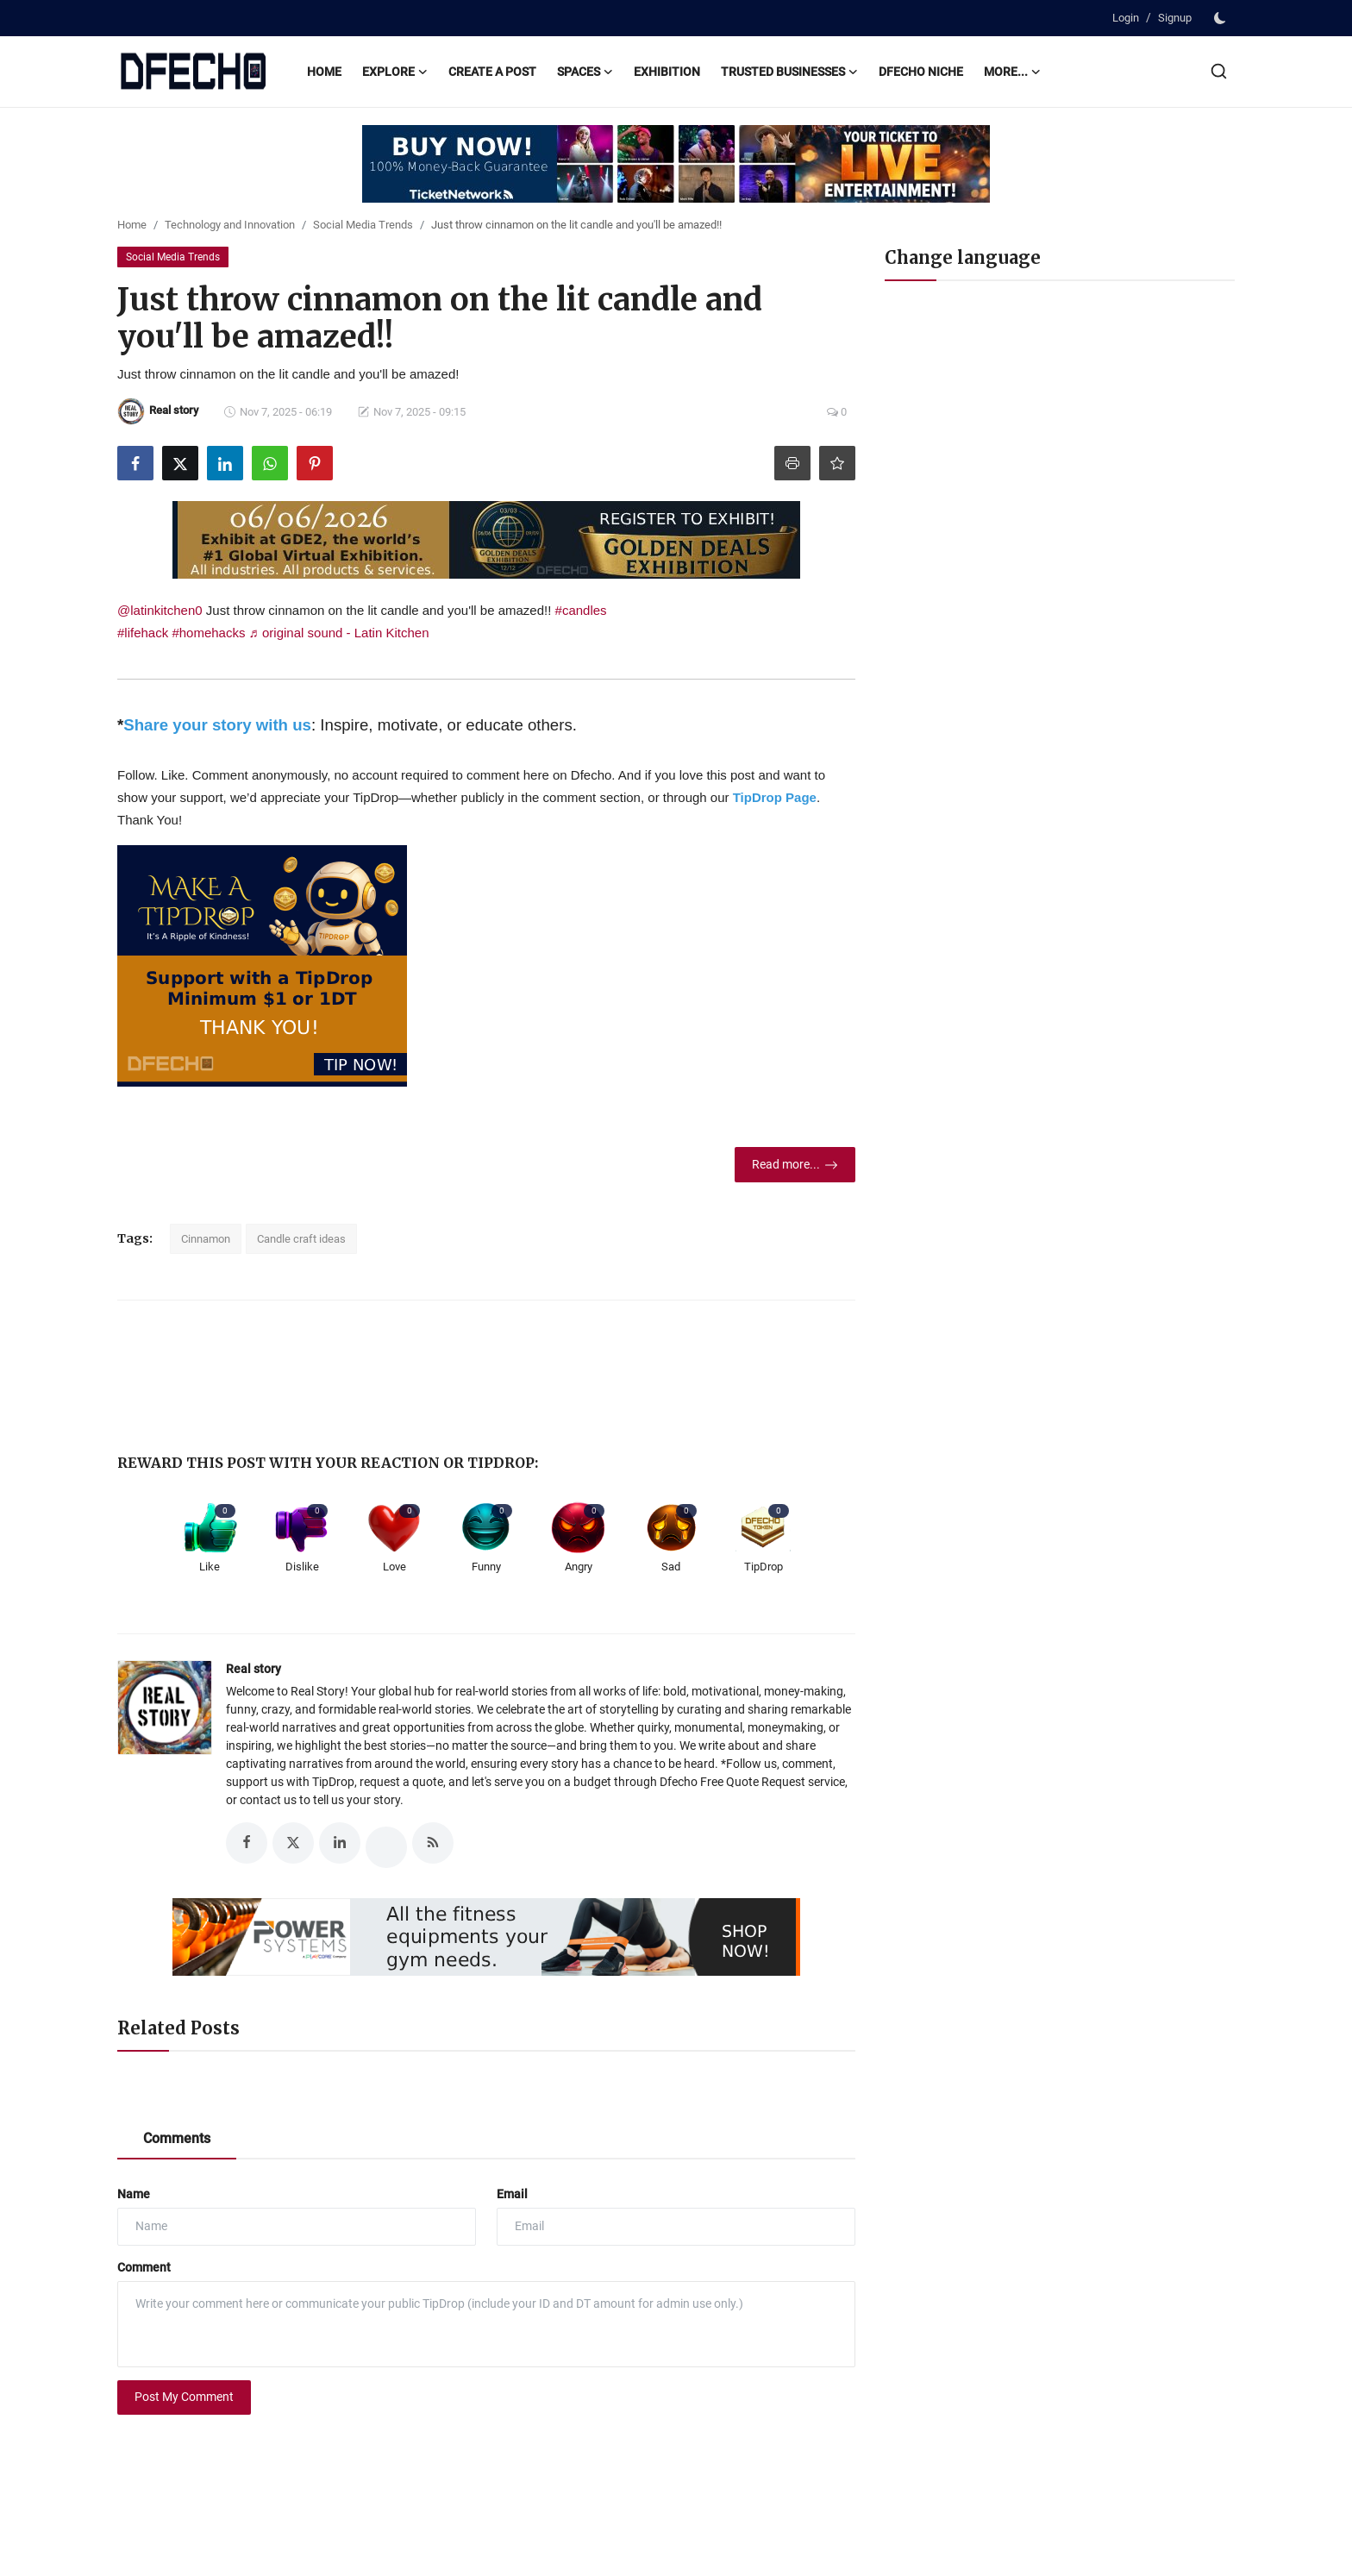  I want to click on Exhibition, so click(667, 71).